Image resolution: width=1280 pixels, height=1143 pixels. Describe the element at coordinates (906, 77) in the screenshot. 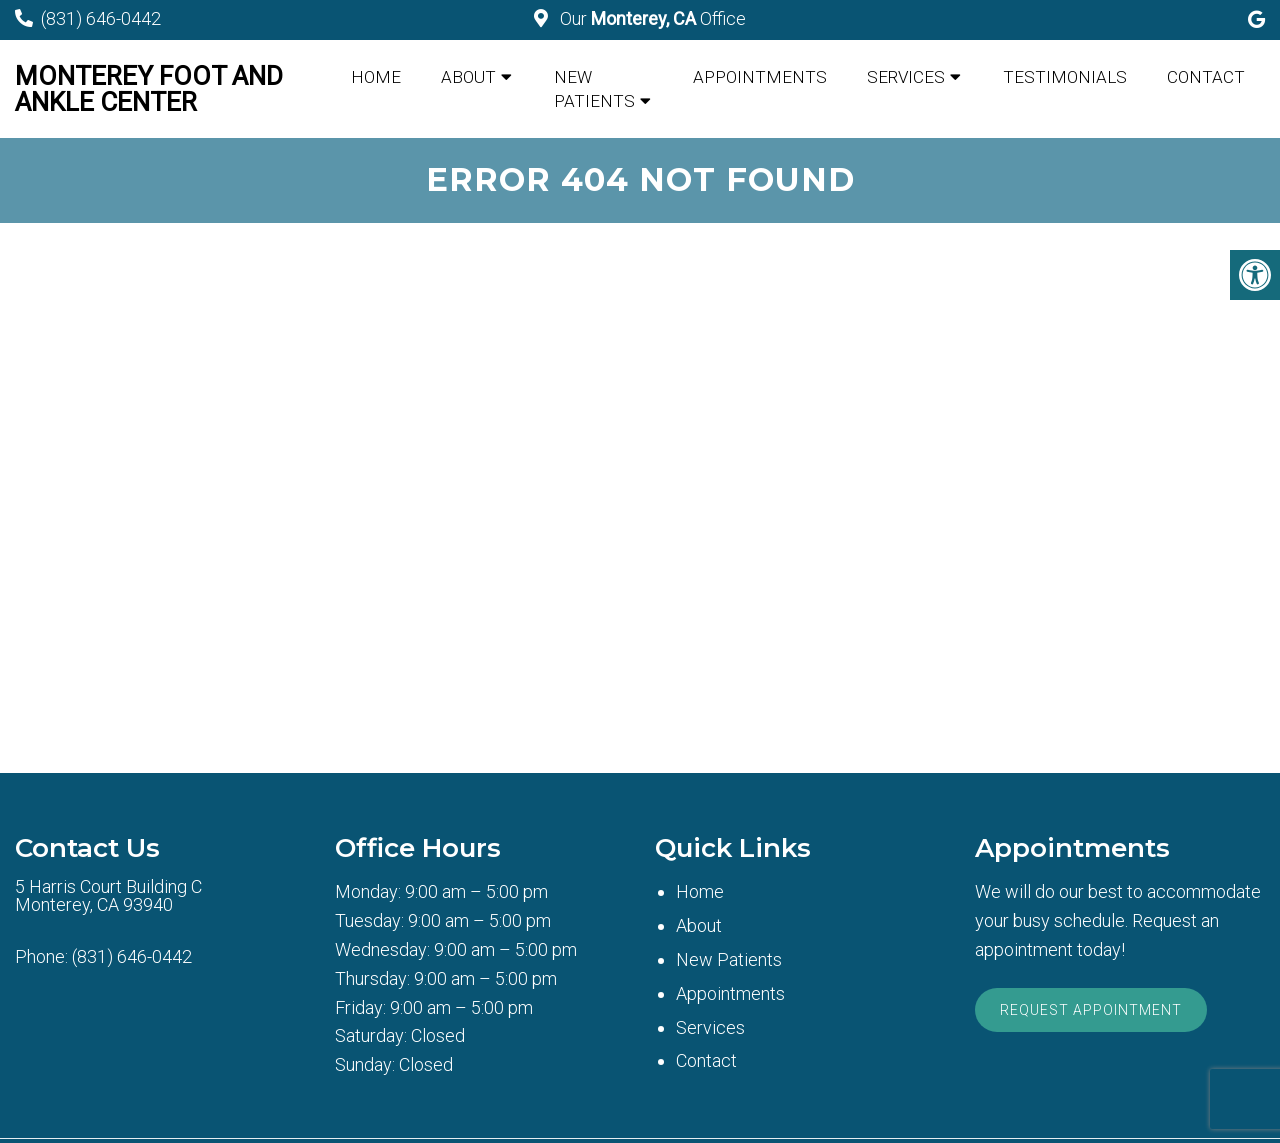

I see `Services` at that location.